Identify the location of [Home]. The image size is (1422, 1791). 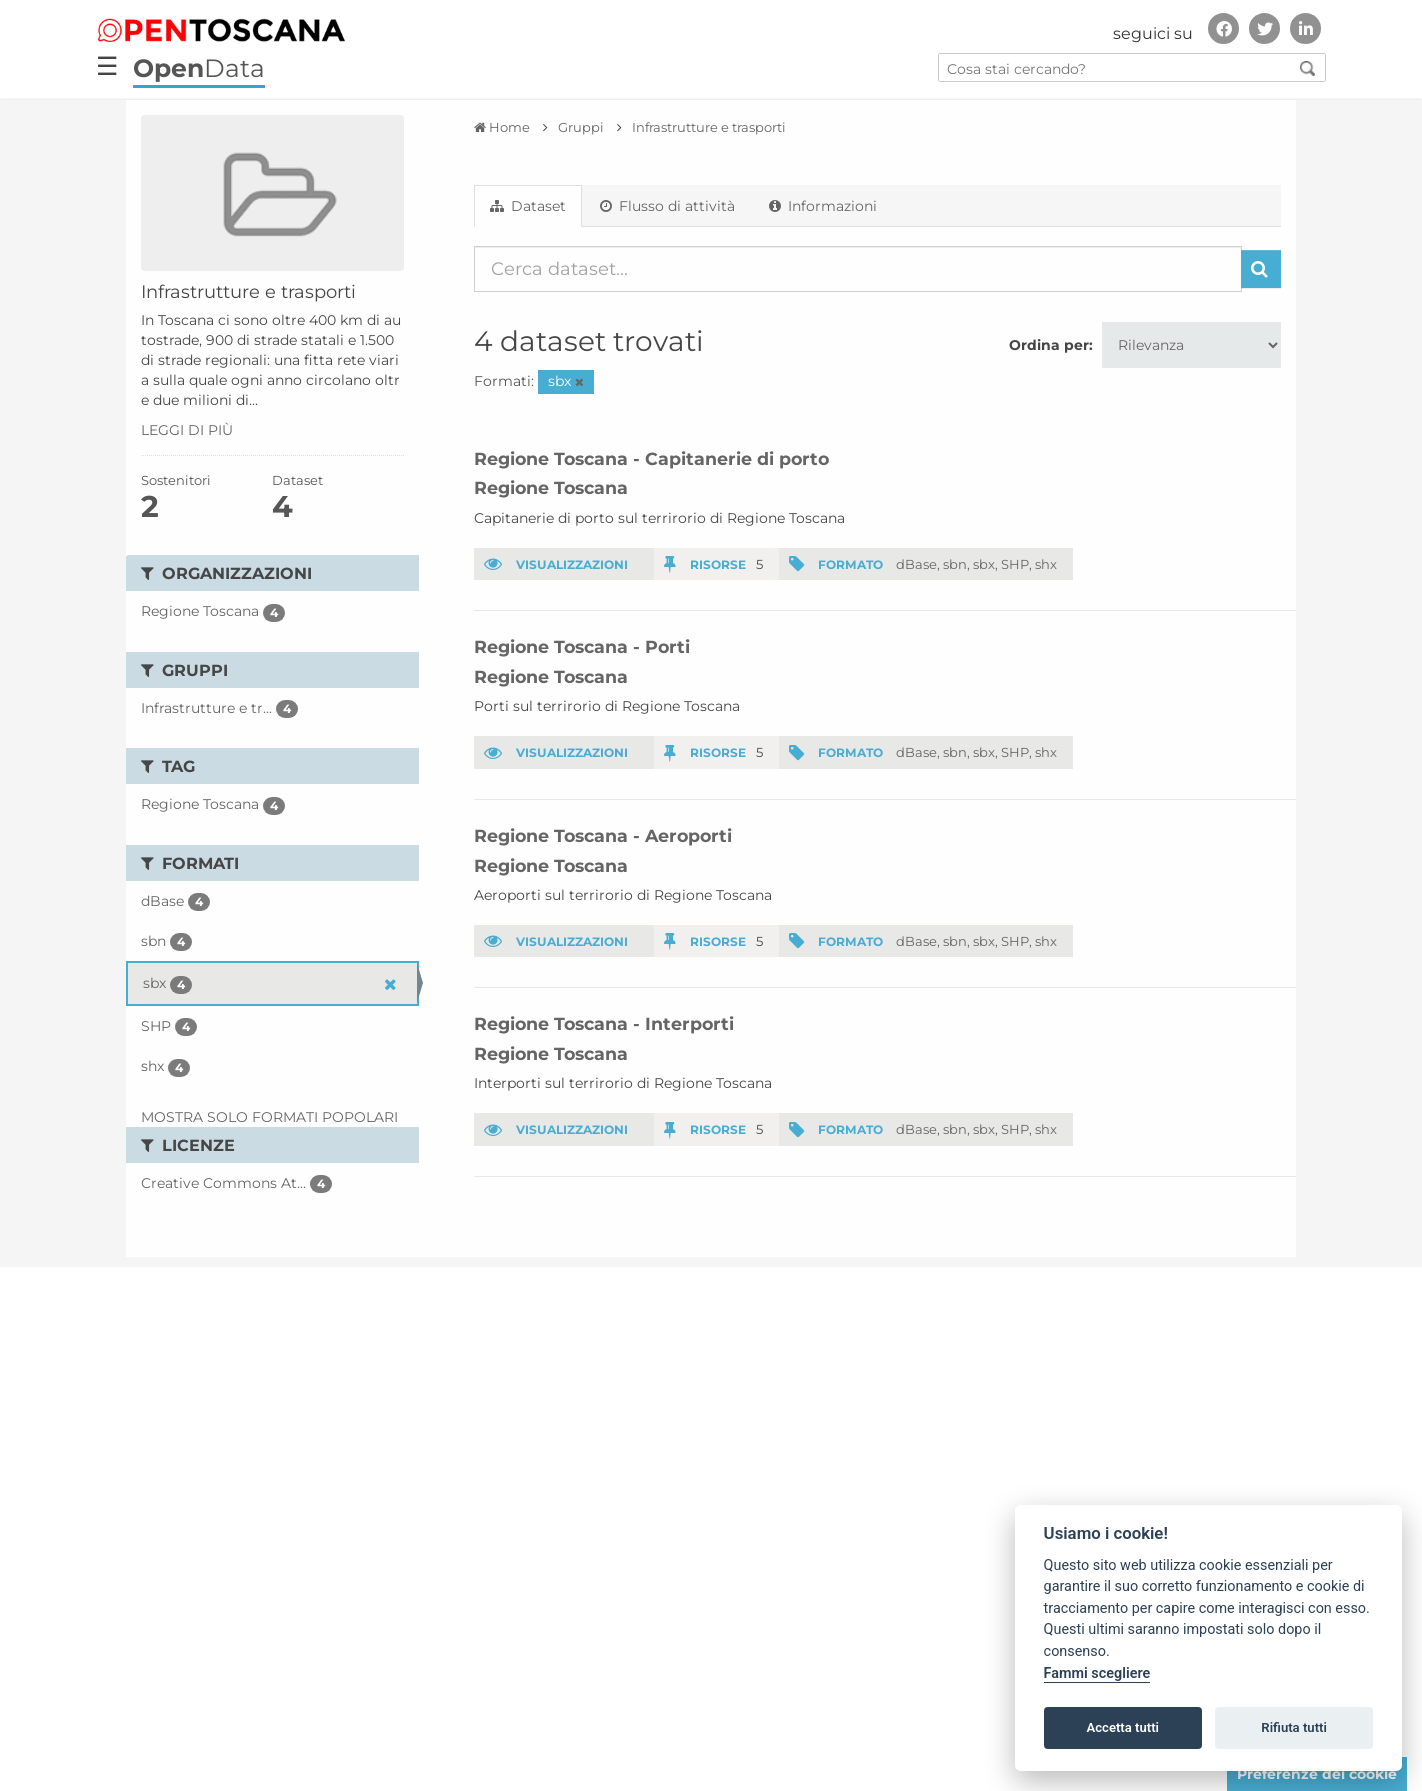
(502, 127).